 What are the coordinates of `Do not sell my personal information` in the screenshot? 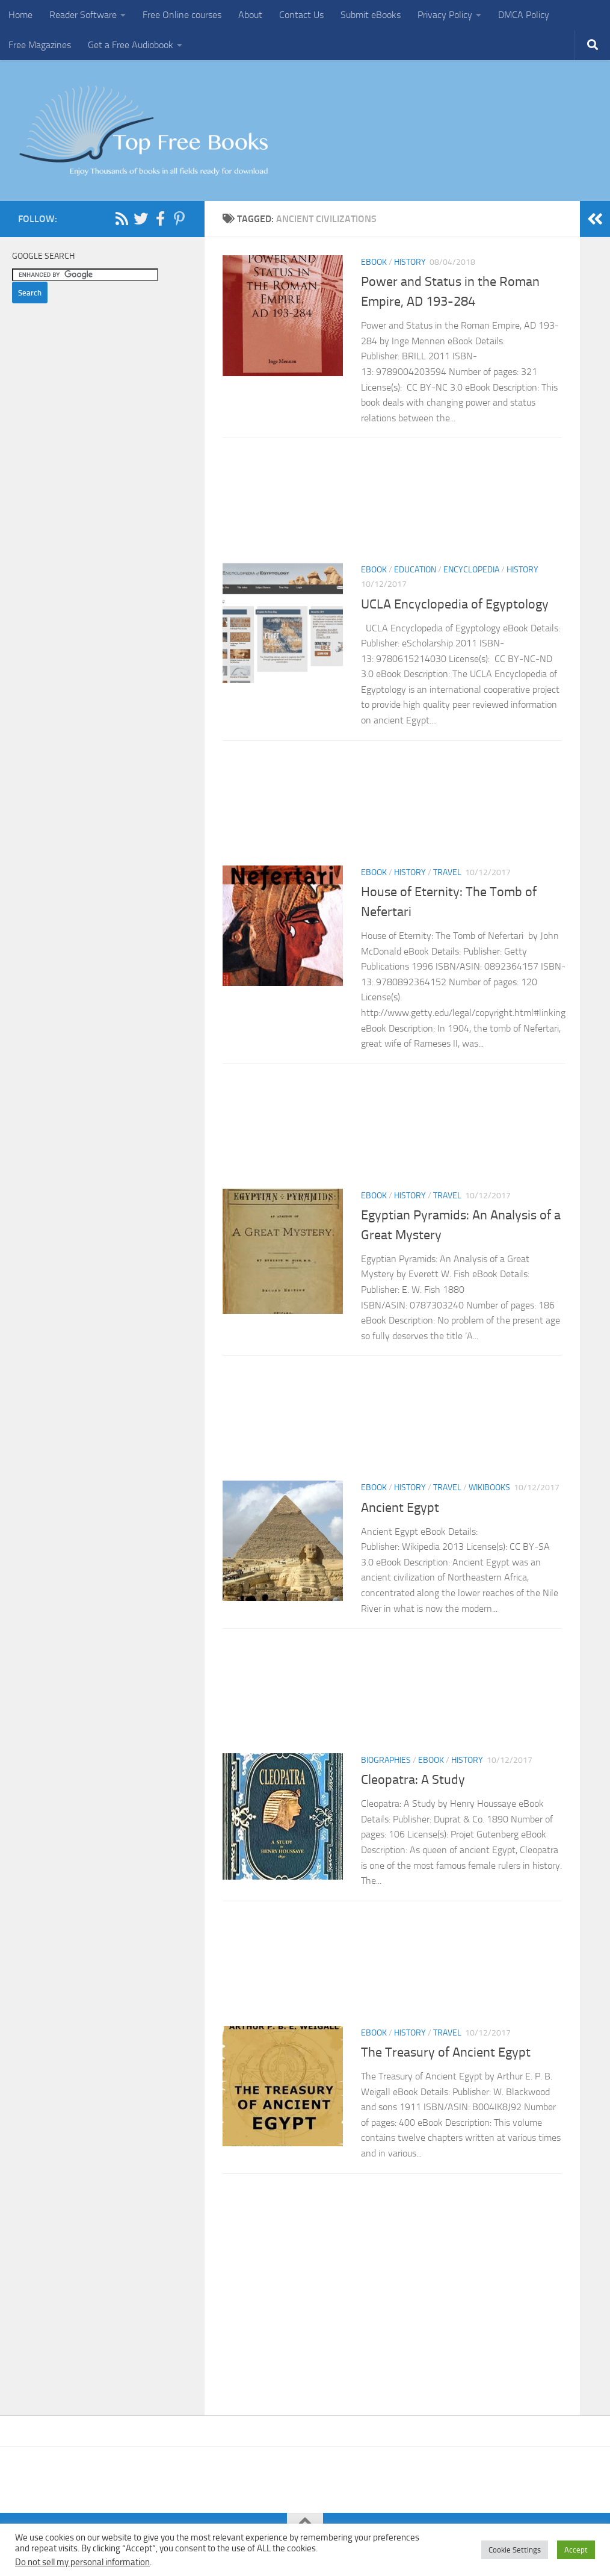 It's located at (82, 2562).